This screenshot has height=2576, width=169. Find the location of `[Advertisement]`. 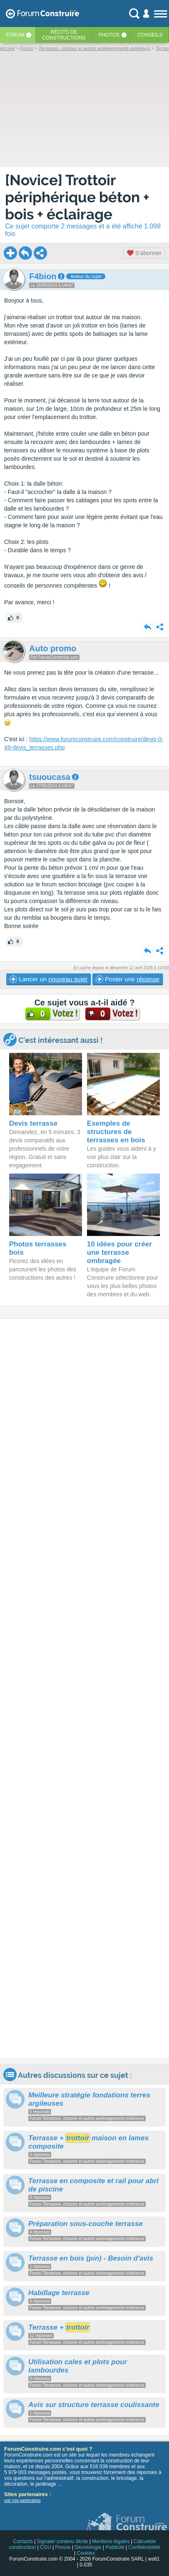

[Advertisement] is located at coordinates (84, 1688).